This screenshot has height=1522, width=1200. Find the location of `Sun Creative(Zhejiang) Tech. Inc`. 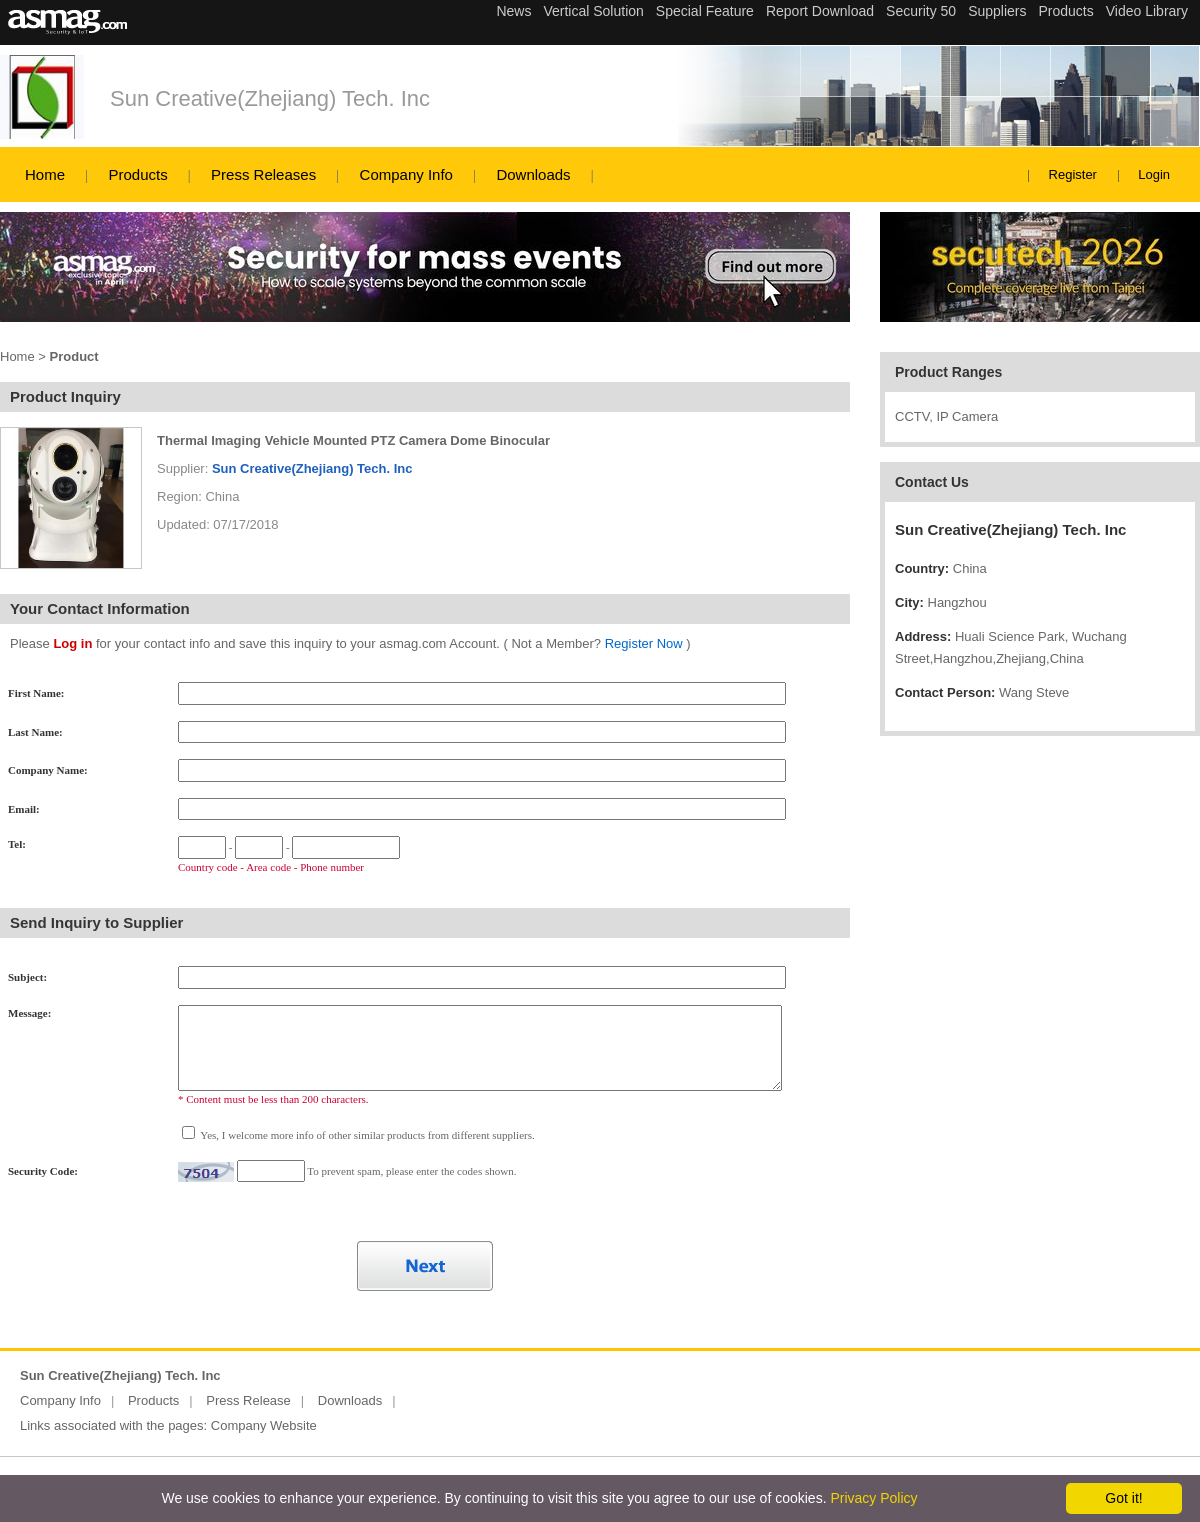

Sun Creative(Zhejiang) Tech. Inc is located at coordinates (270, 98).